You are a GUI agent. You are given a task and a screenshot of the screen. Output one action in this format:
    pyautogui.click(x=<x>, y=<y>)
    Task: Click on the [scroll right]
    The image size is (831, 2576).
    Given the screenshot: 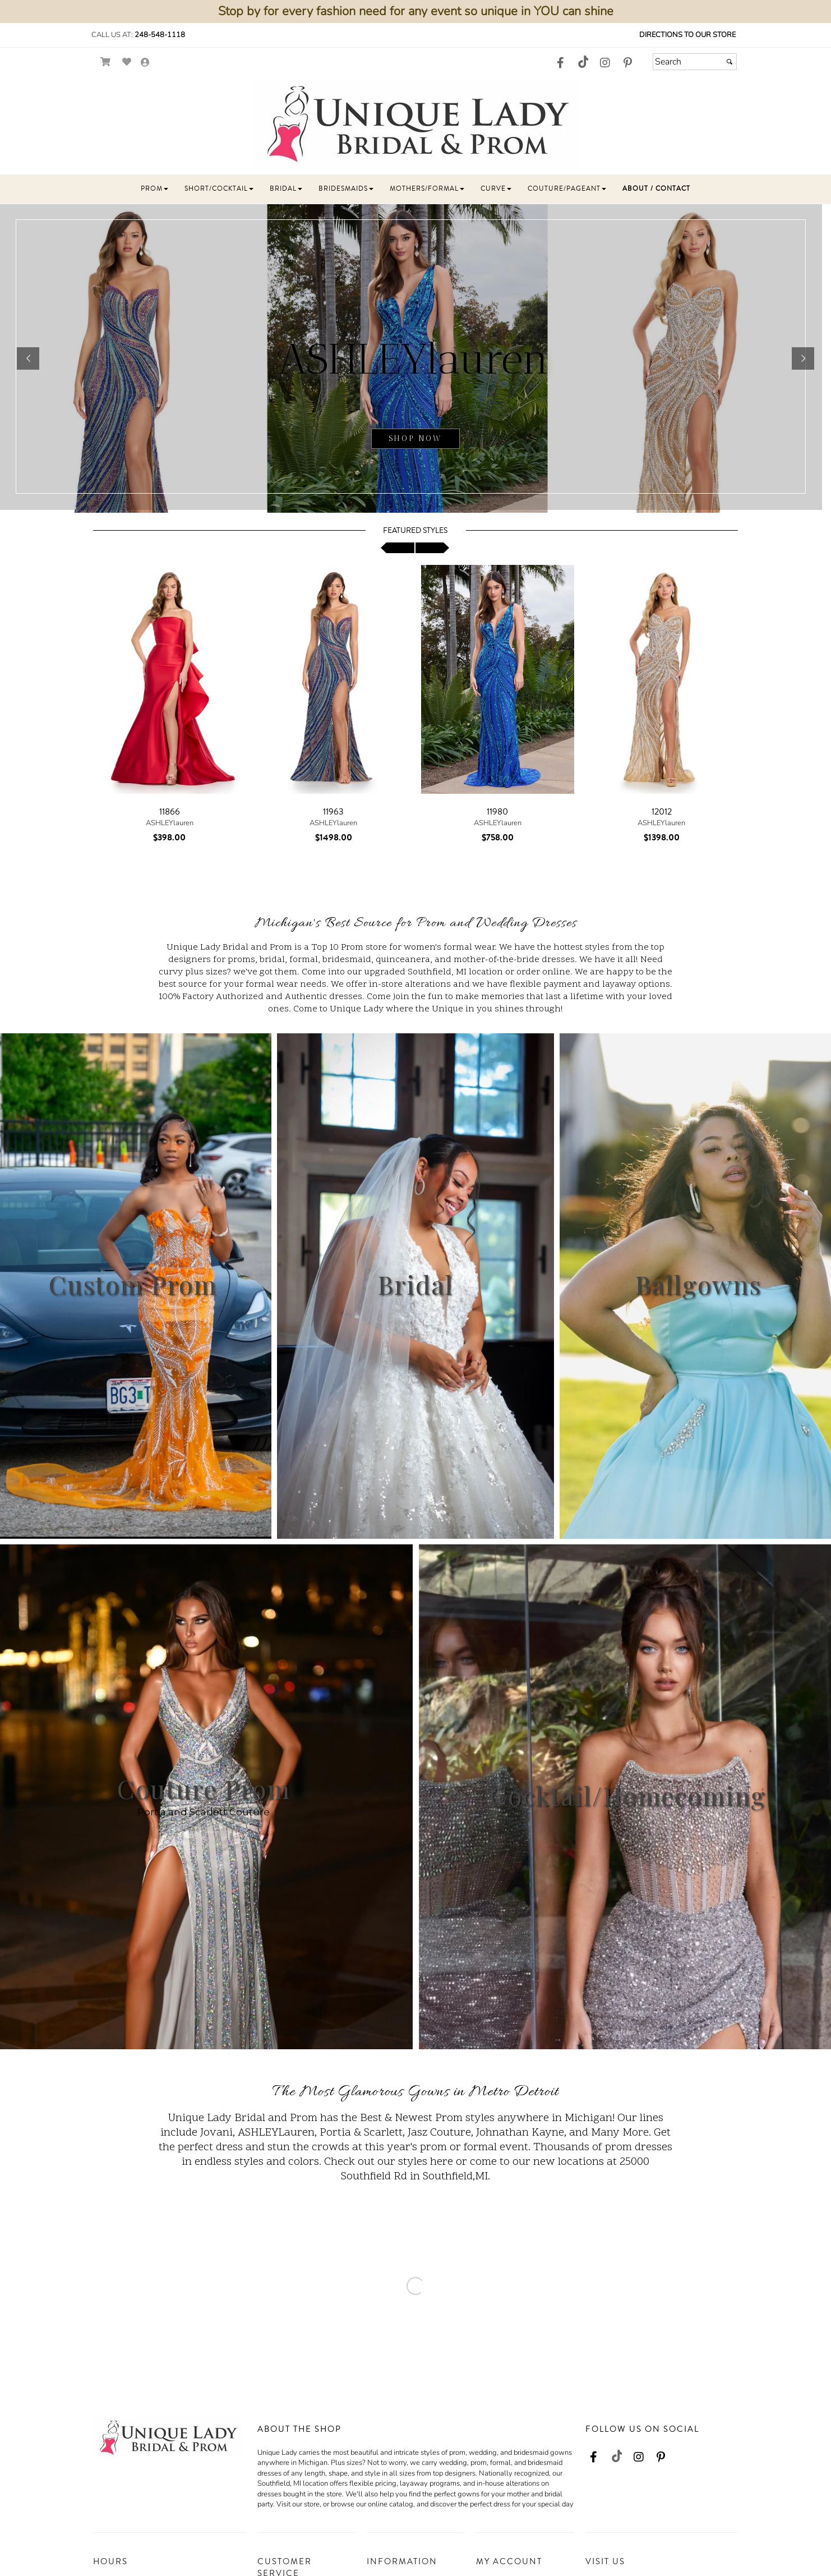 What is the action you would take?
    pyautogui.click(x=432, y=547)
    